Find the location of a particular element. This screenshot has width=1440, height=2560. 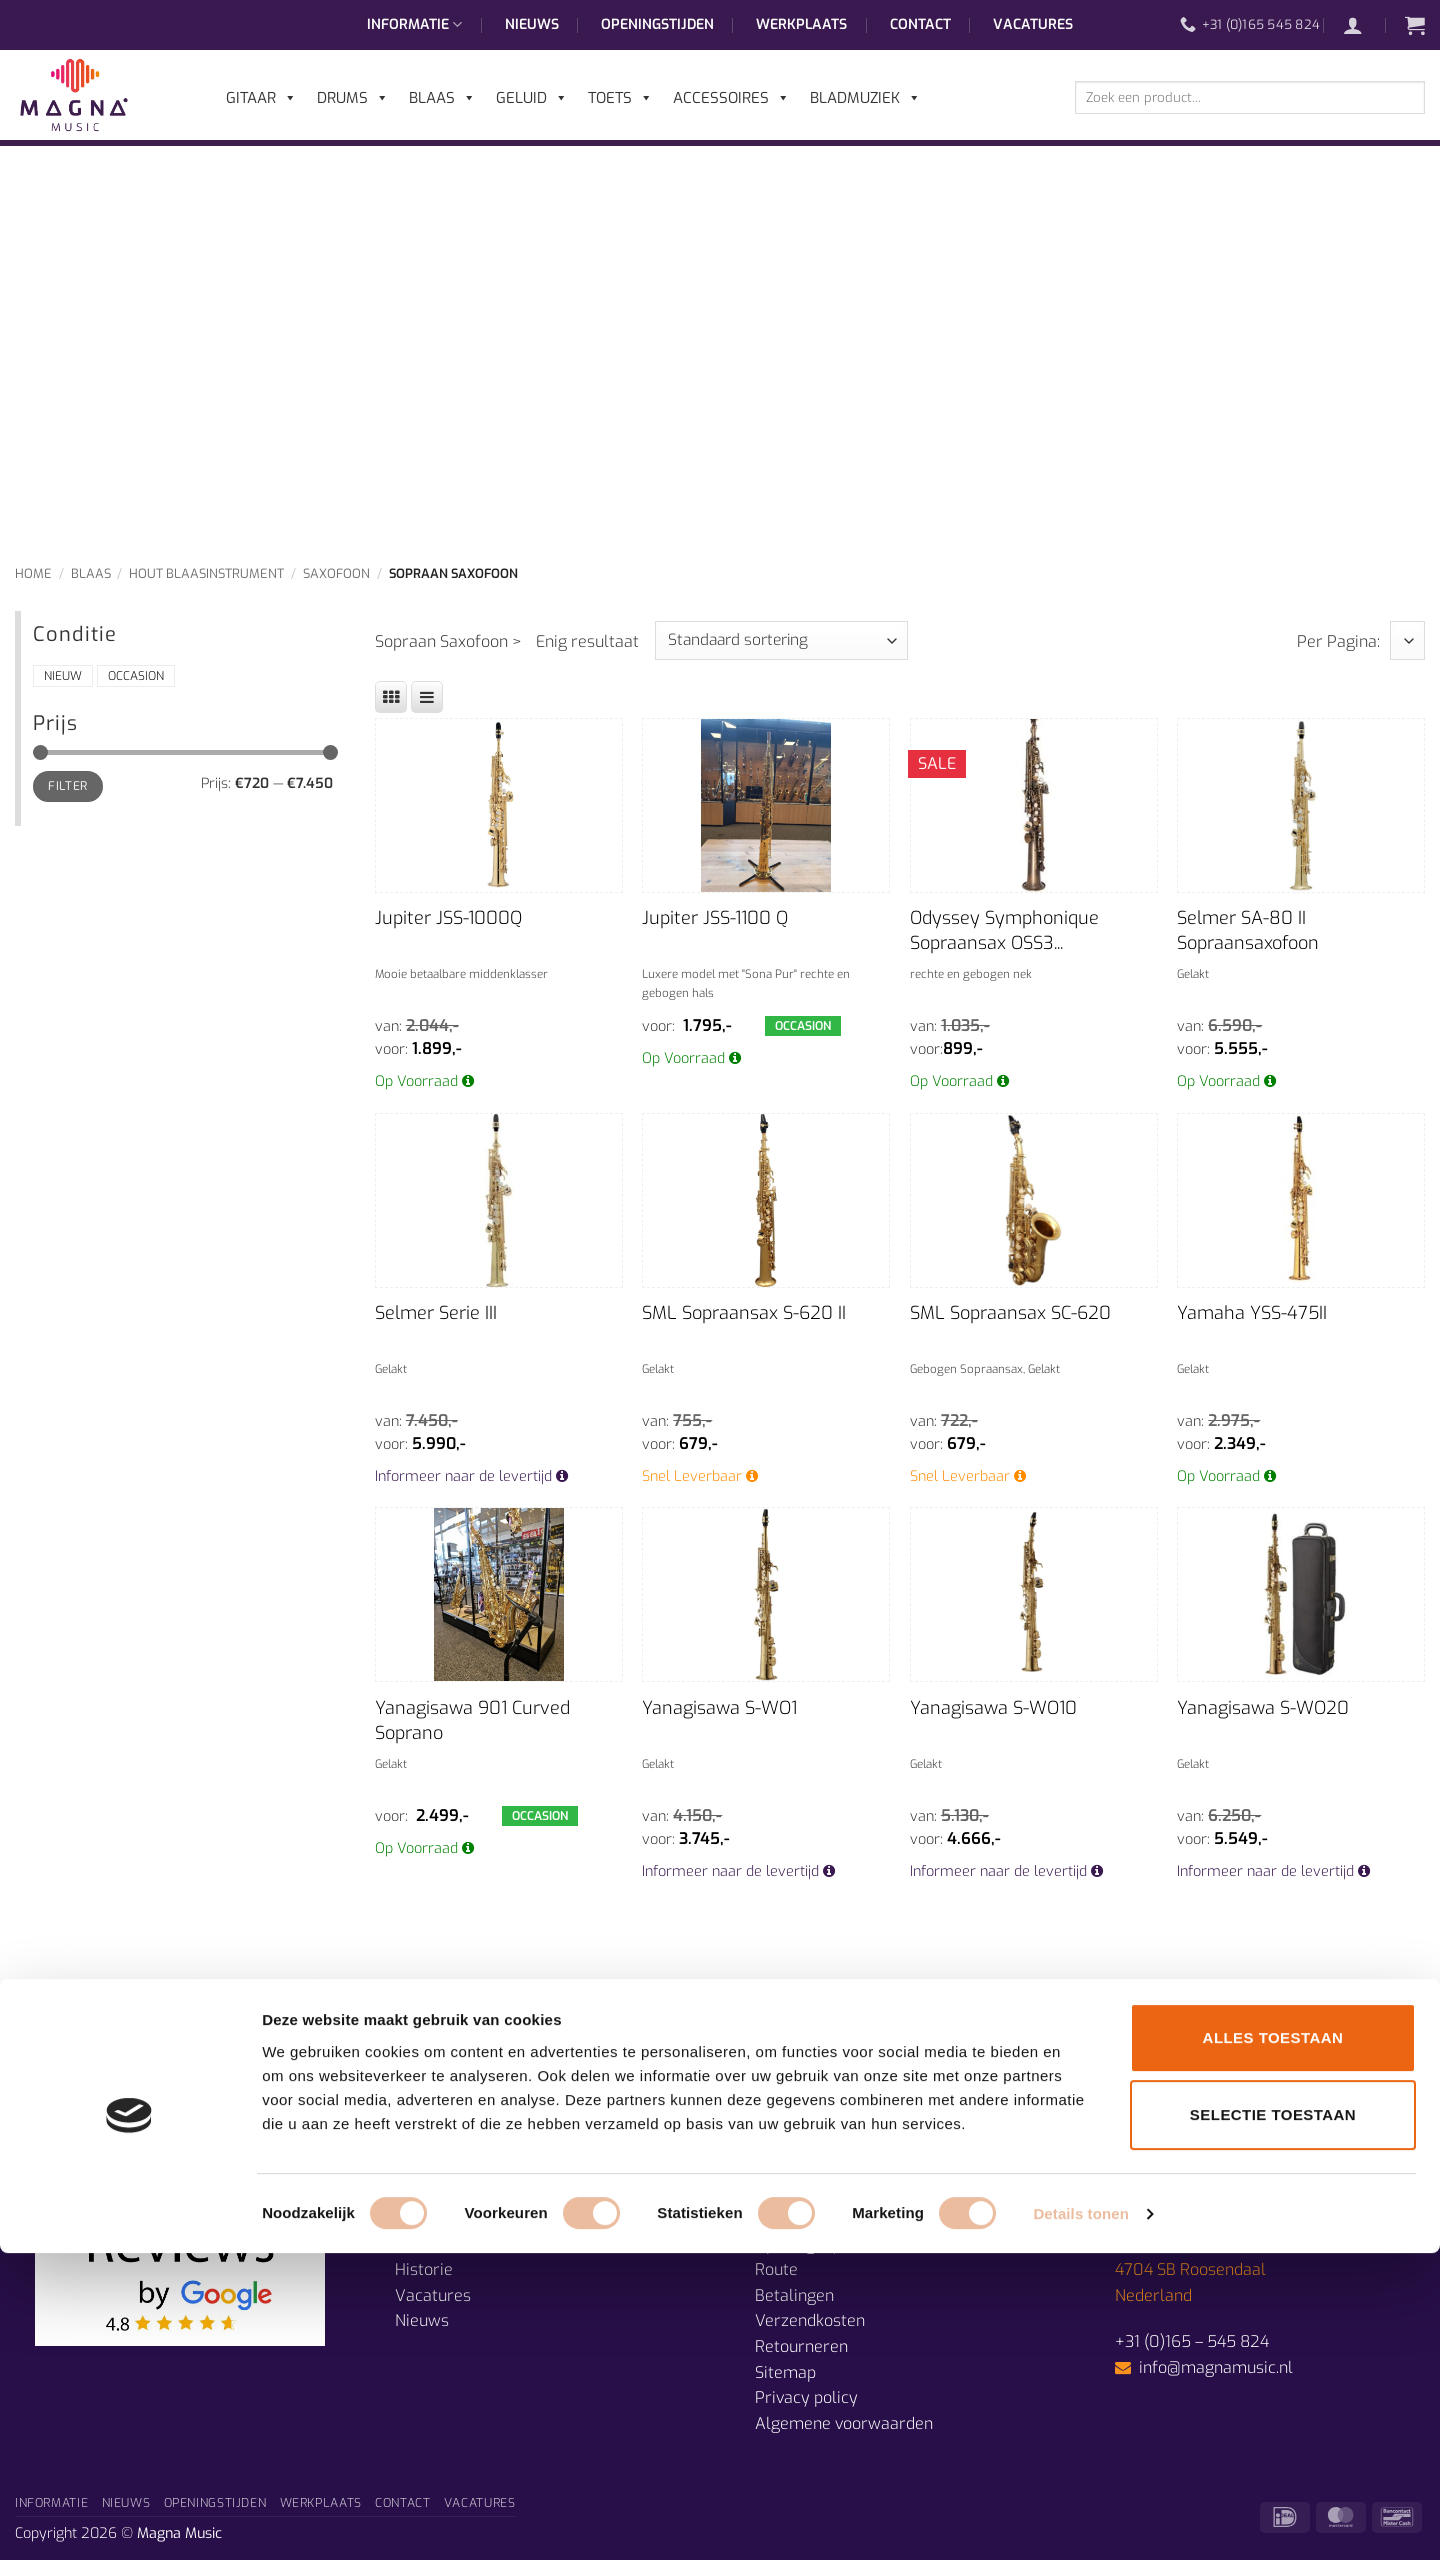

Saxofoon is located at coordinates (336, 573).